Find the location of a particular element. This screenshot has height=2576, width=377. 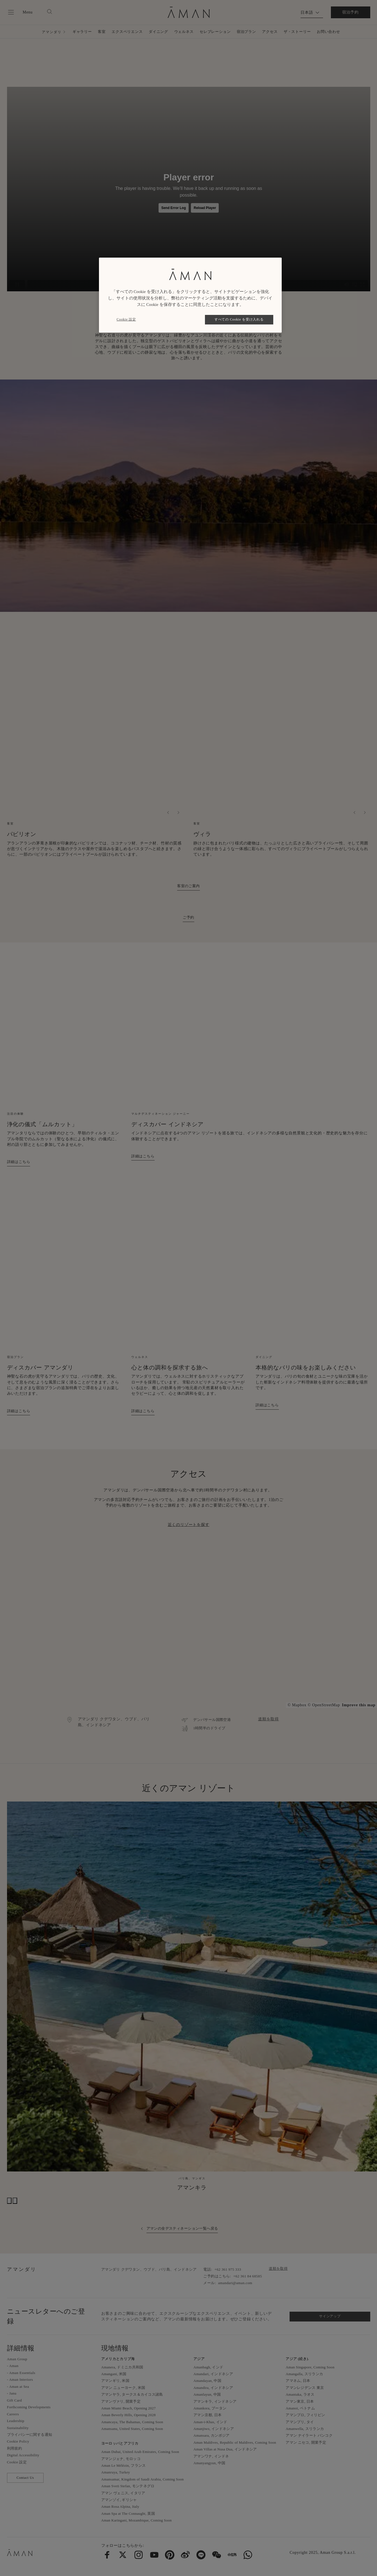

アマンプロ, フィリピン is located at coordinates (305, 2415).